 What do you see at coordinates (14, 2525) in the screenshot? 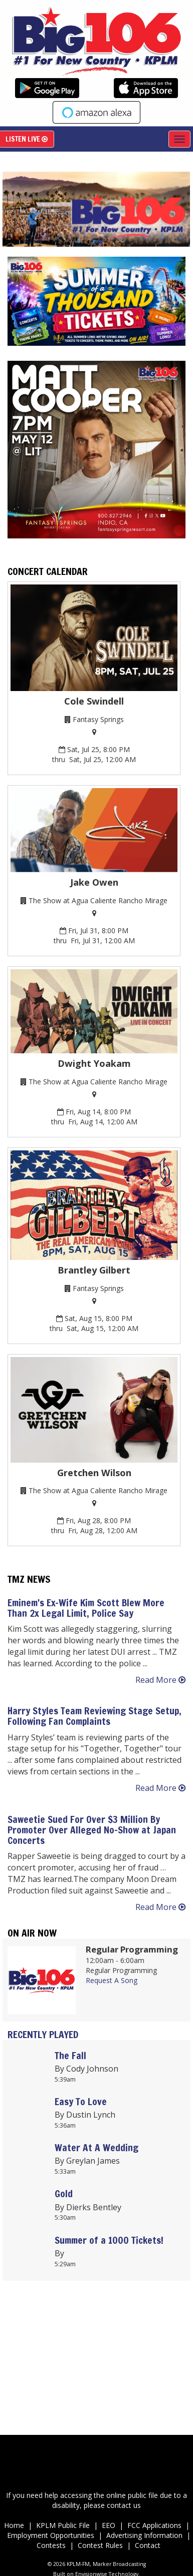
I see `Home` at bounding box center [14, 2525].